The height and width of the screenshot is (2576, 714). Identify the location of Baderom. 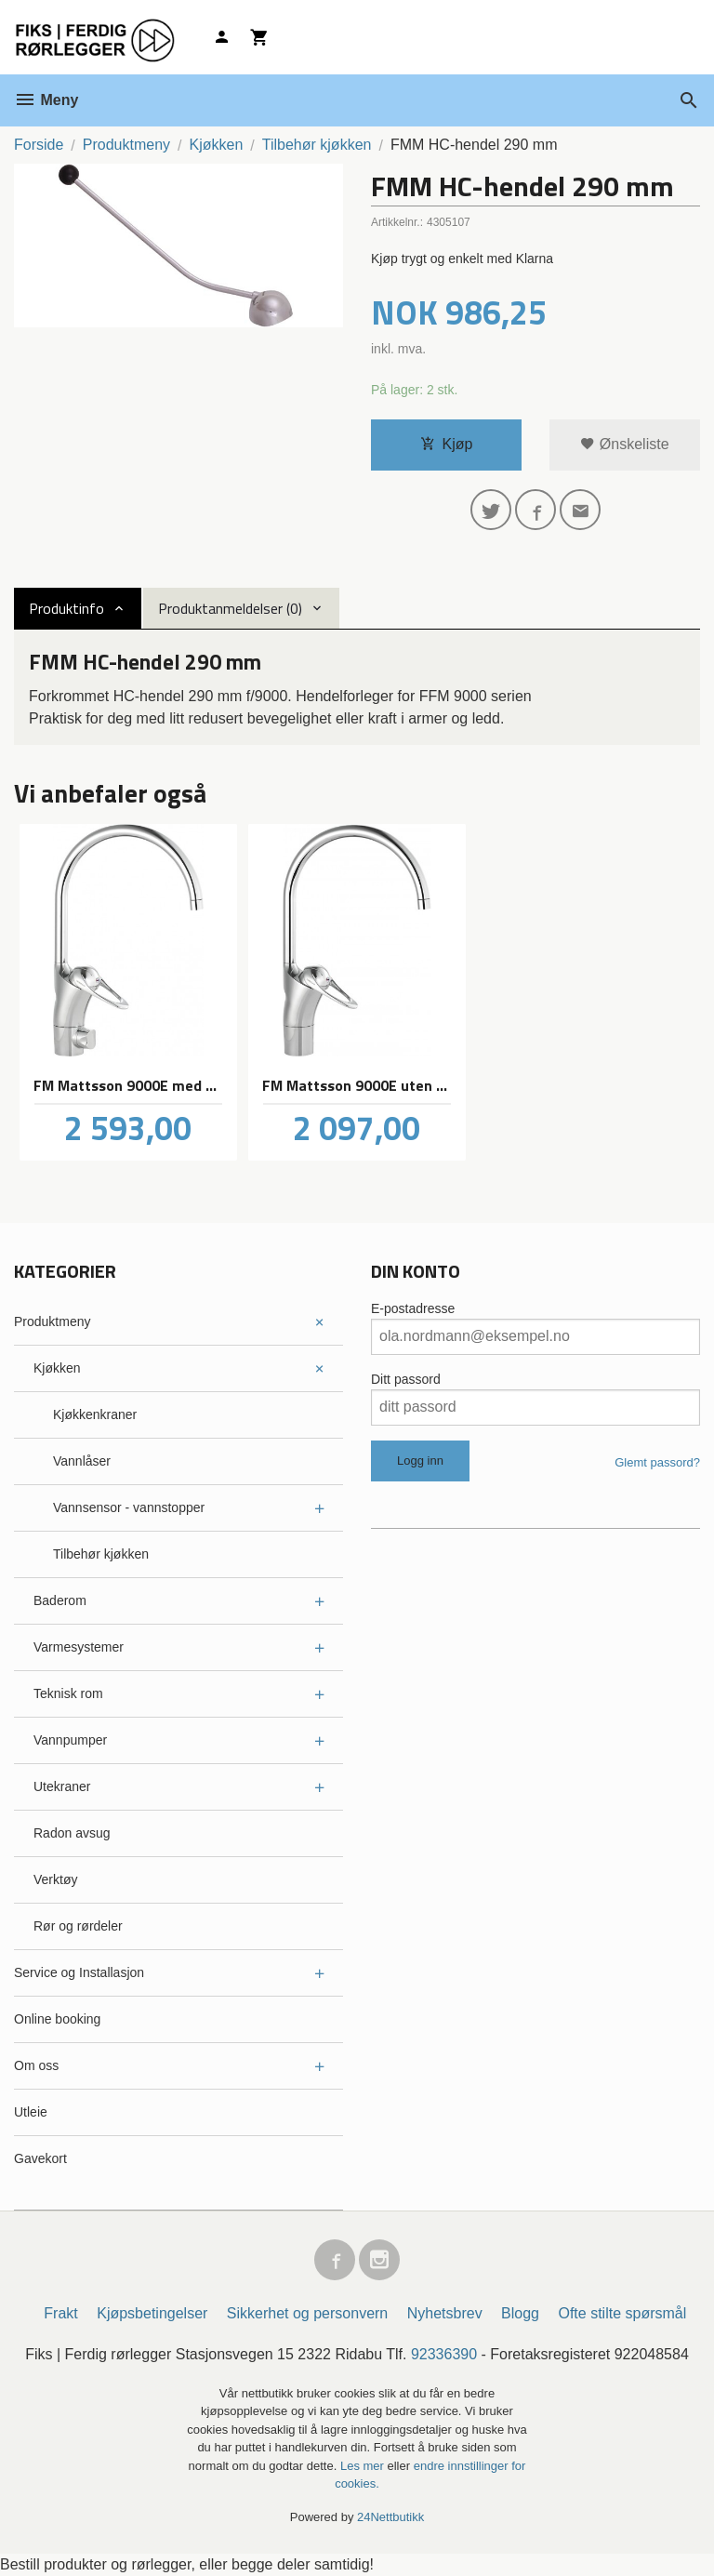
(59, 1600).